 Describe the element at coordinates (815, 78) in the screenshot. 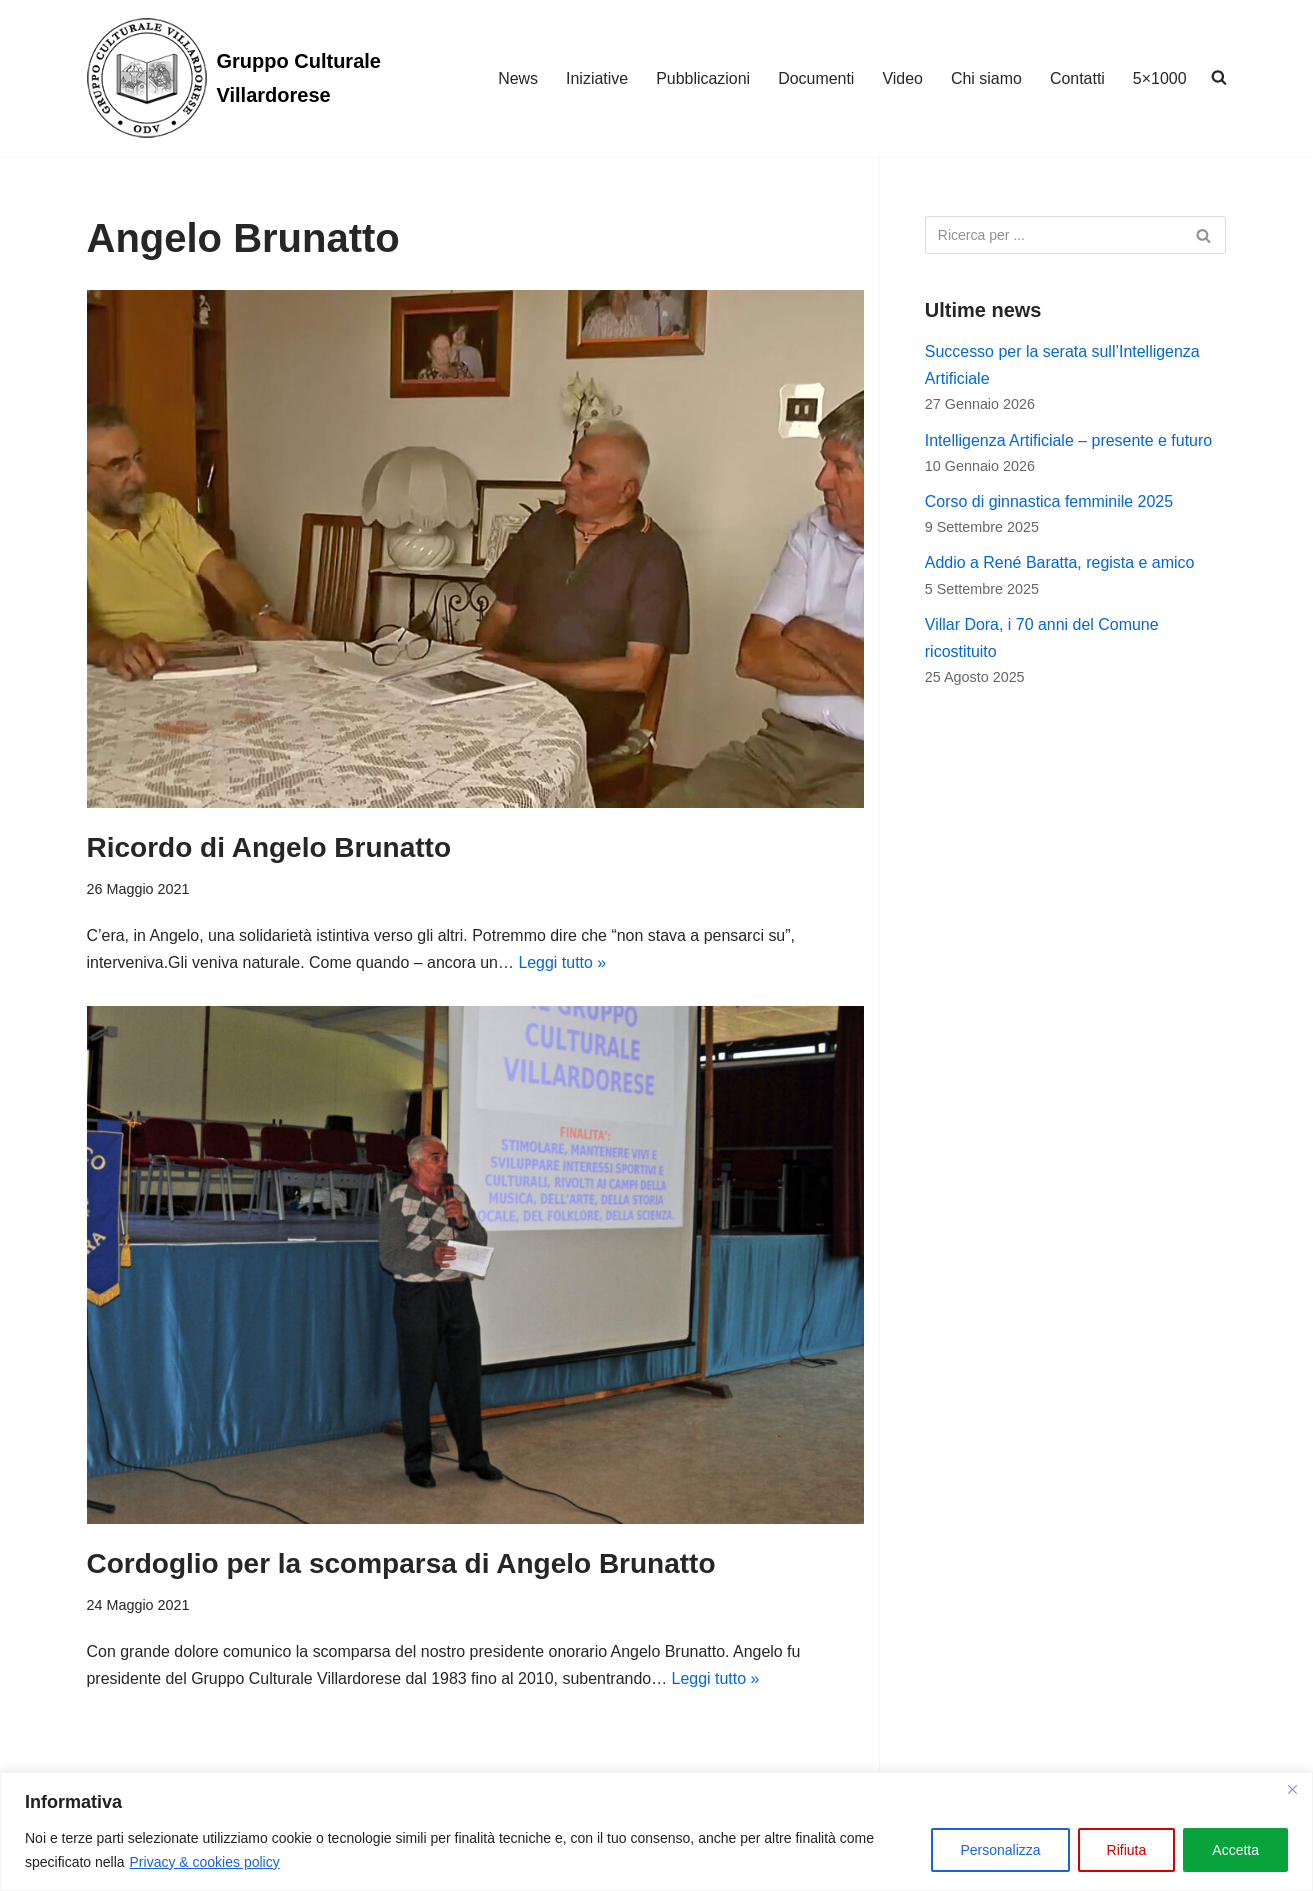

I see `Documenti` at that location.